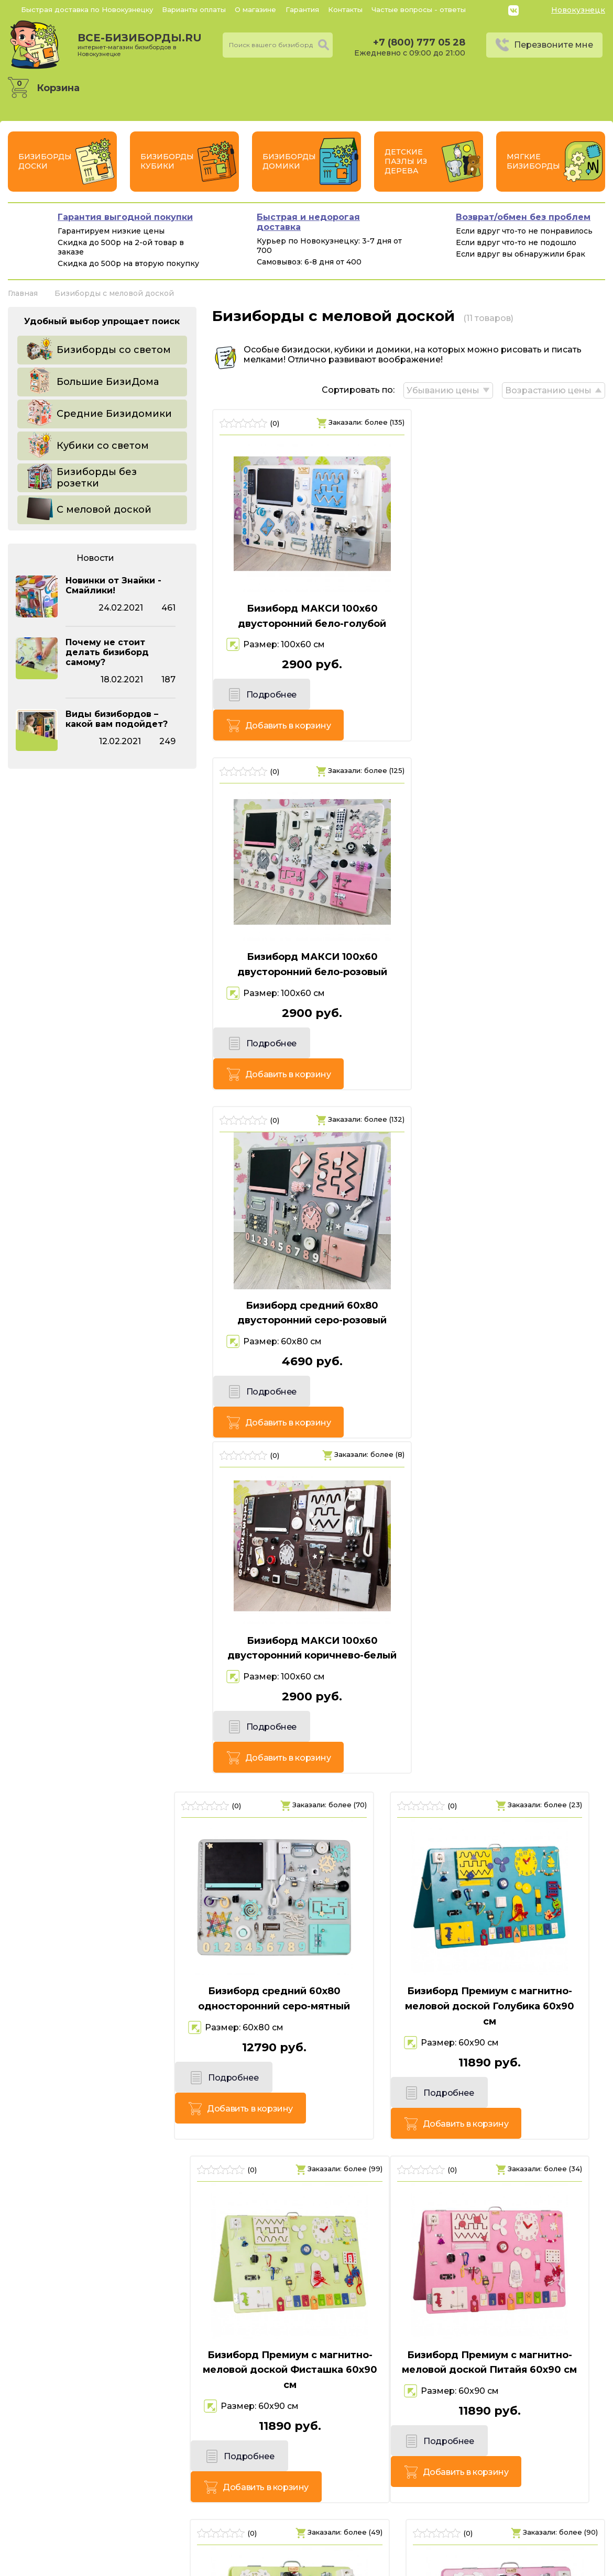 Image resolution: width=613 pixels, height=2576 pixels. I want to click on Кубики со светом, so click(103, 445).